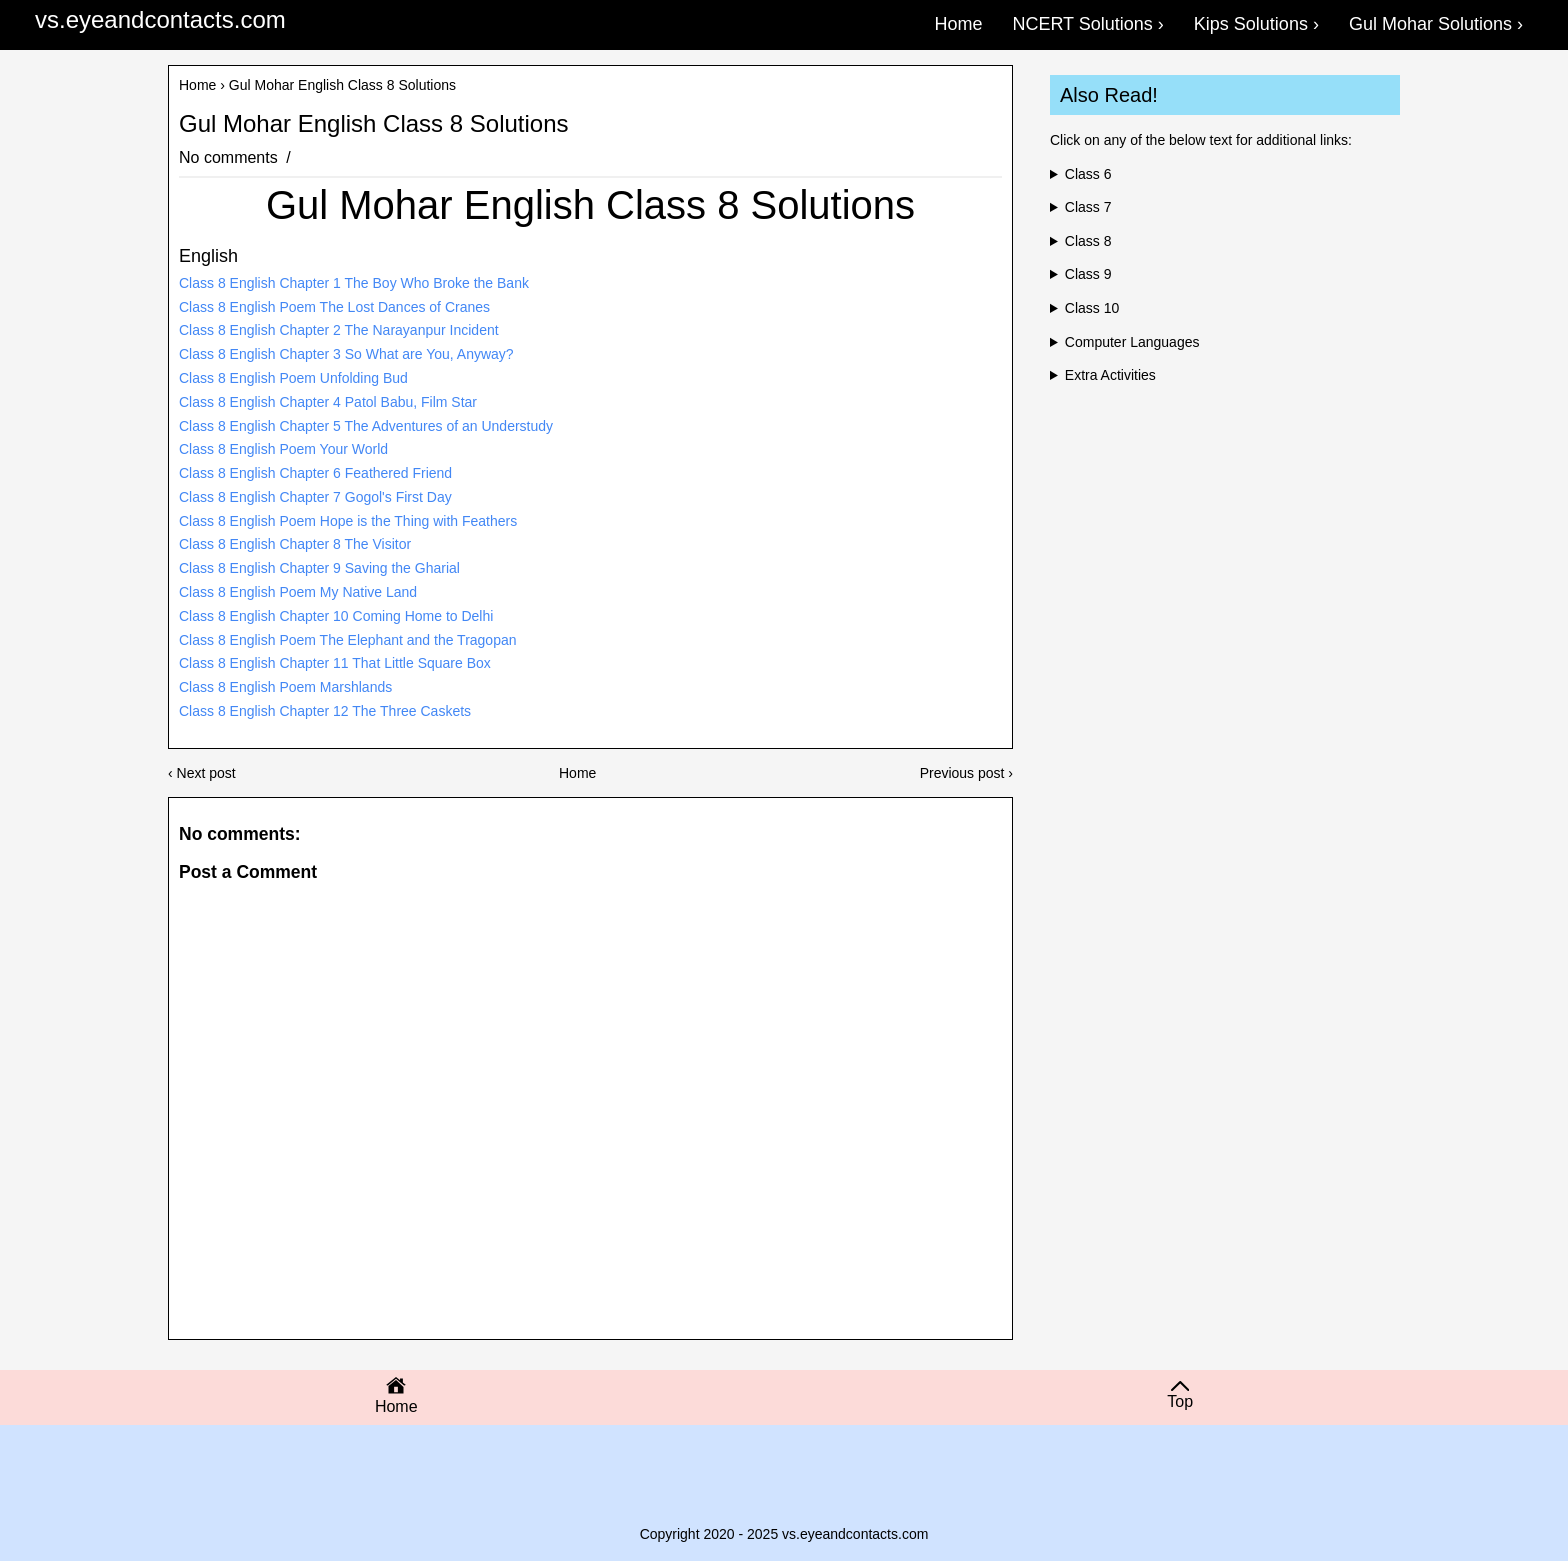 The height and width of the screenshot is (1561, 1568). I want to click on Class 8 English Chapter 6 Feathered Friend, so click(315, 473).